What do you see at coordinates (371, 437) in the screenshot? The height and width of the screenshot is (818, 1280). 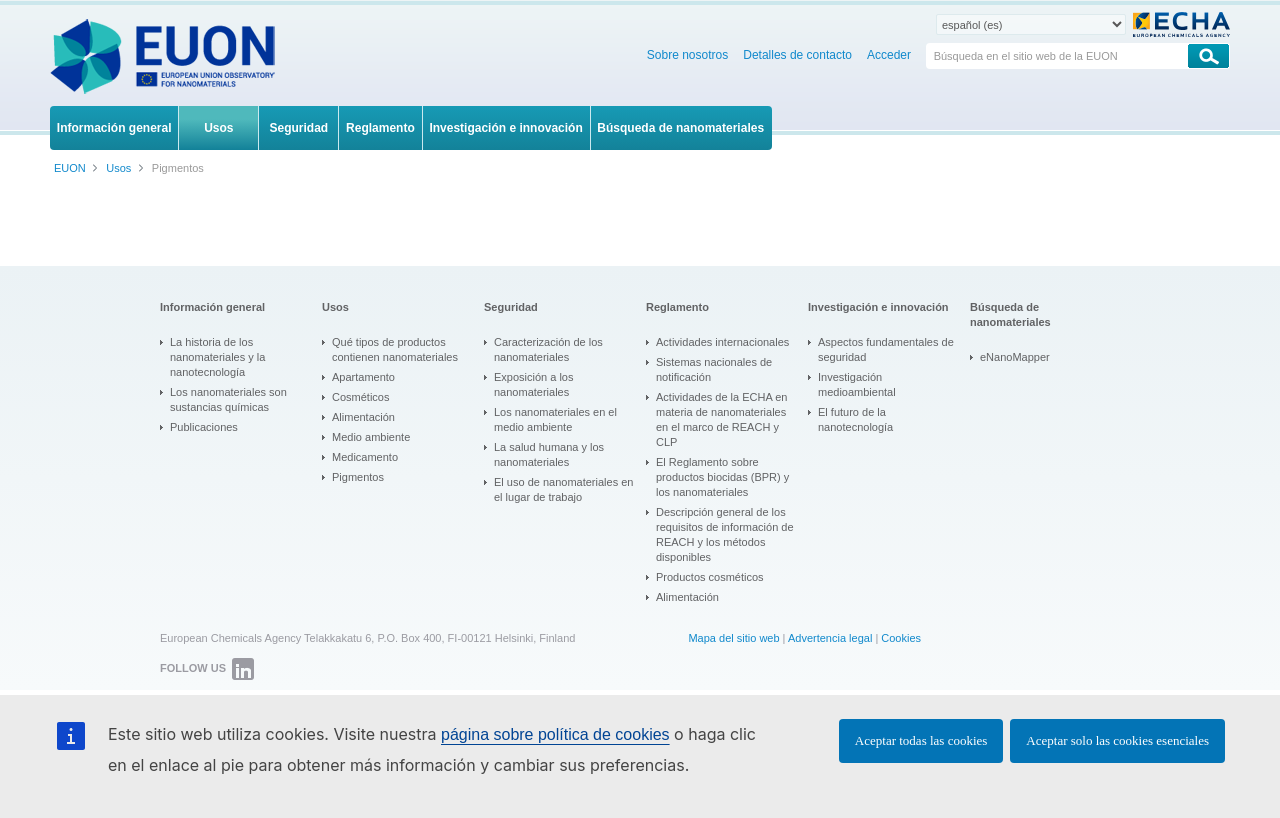 I see `Medio ambiente` at bounding box center [371, 437].